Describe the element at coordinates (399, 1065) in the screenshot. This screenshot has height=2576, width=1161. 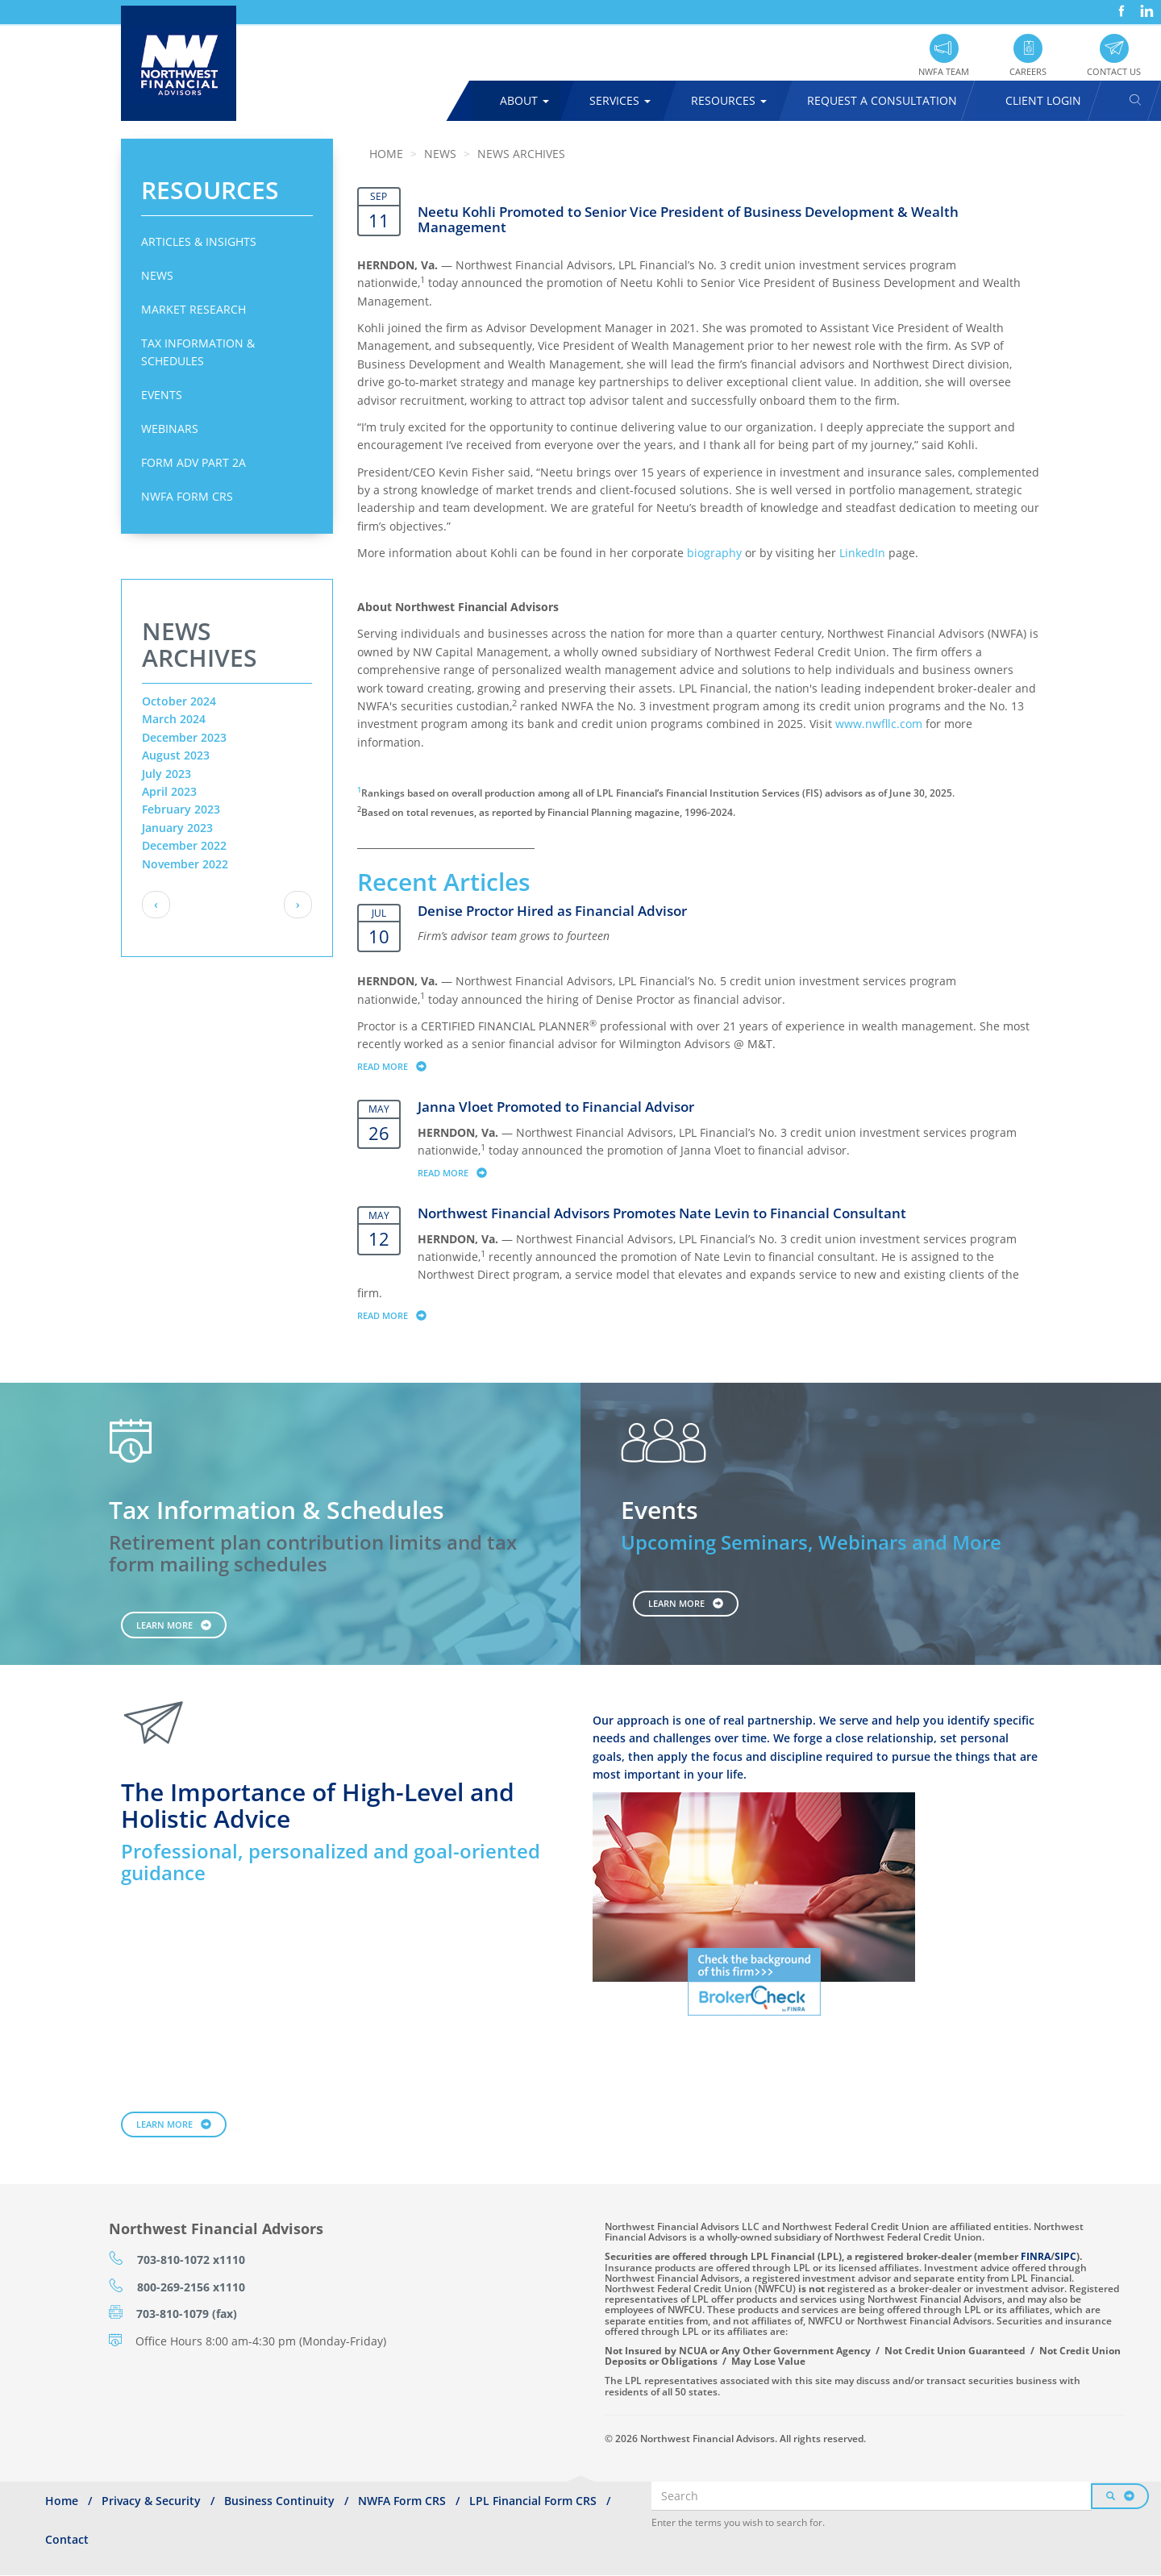
I see `Read more` at that location.